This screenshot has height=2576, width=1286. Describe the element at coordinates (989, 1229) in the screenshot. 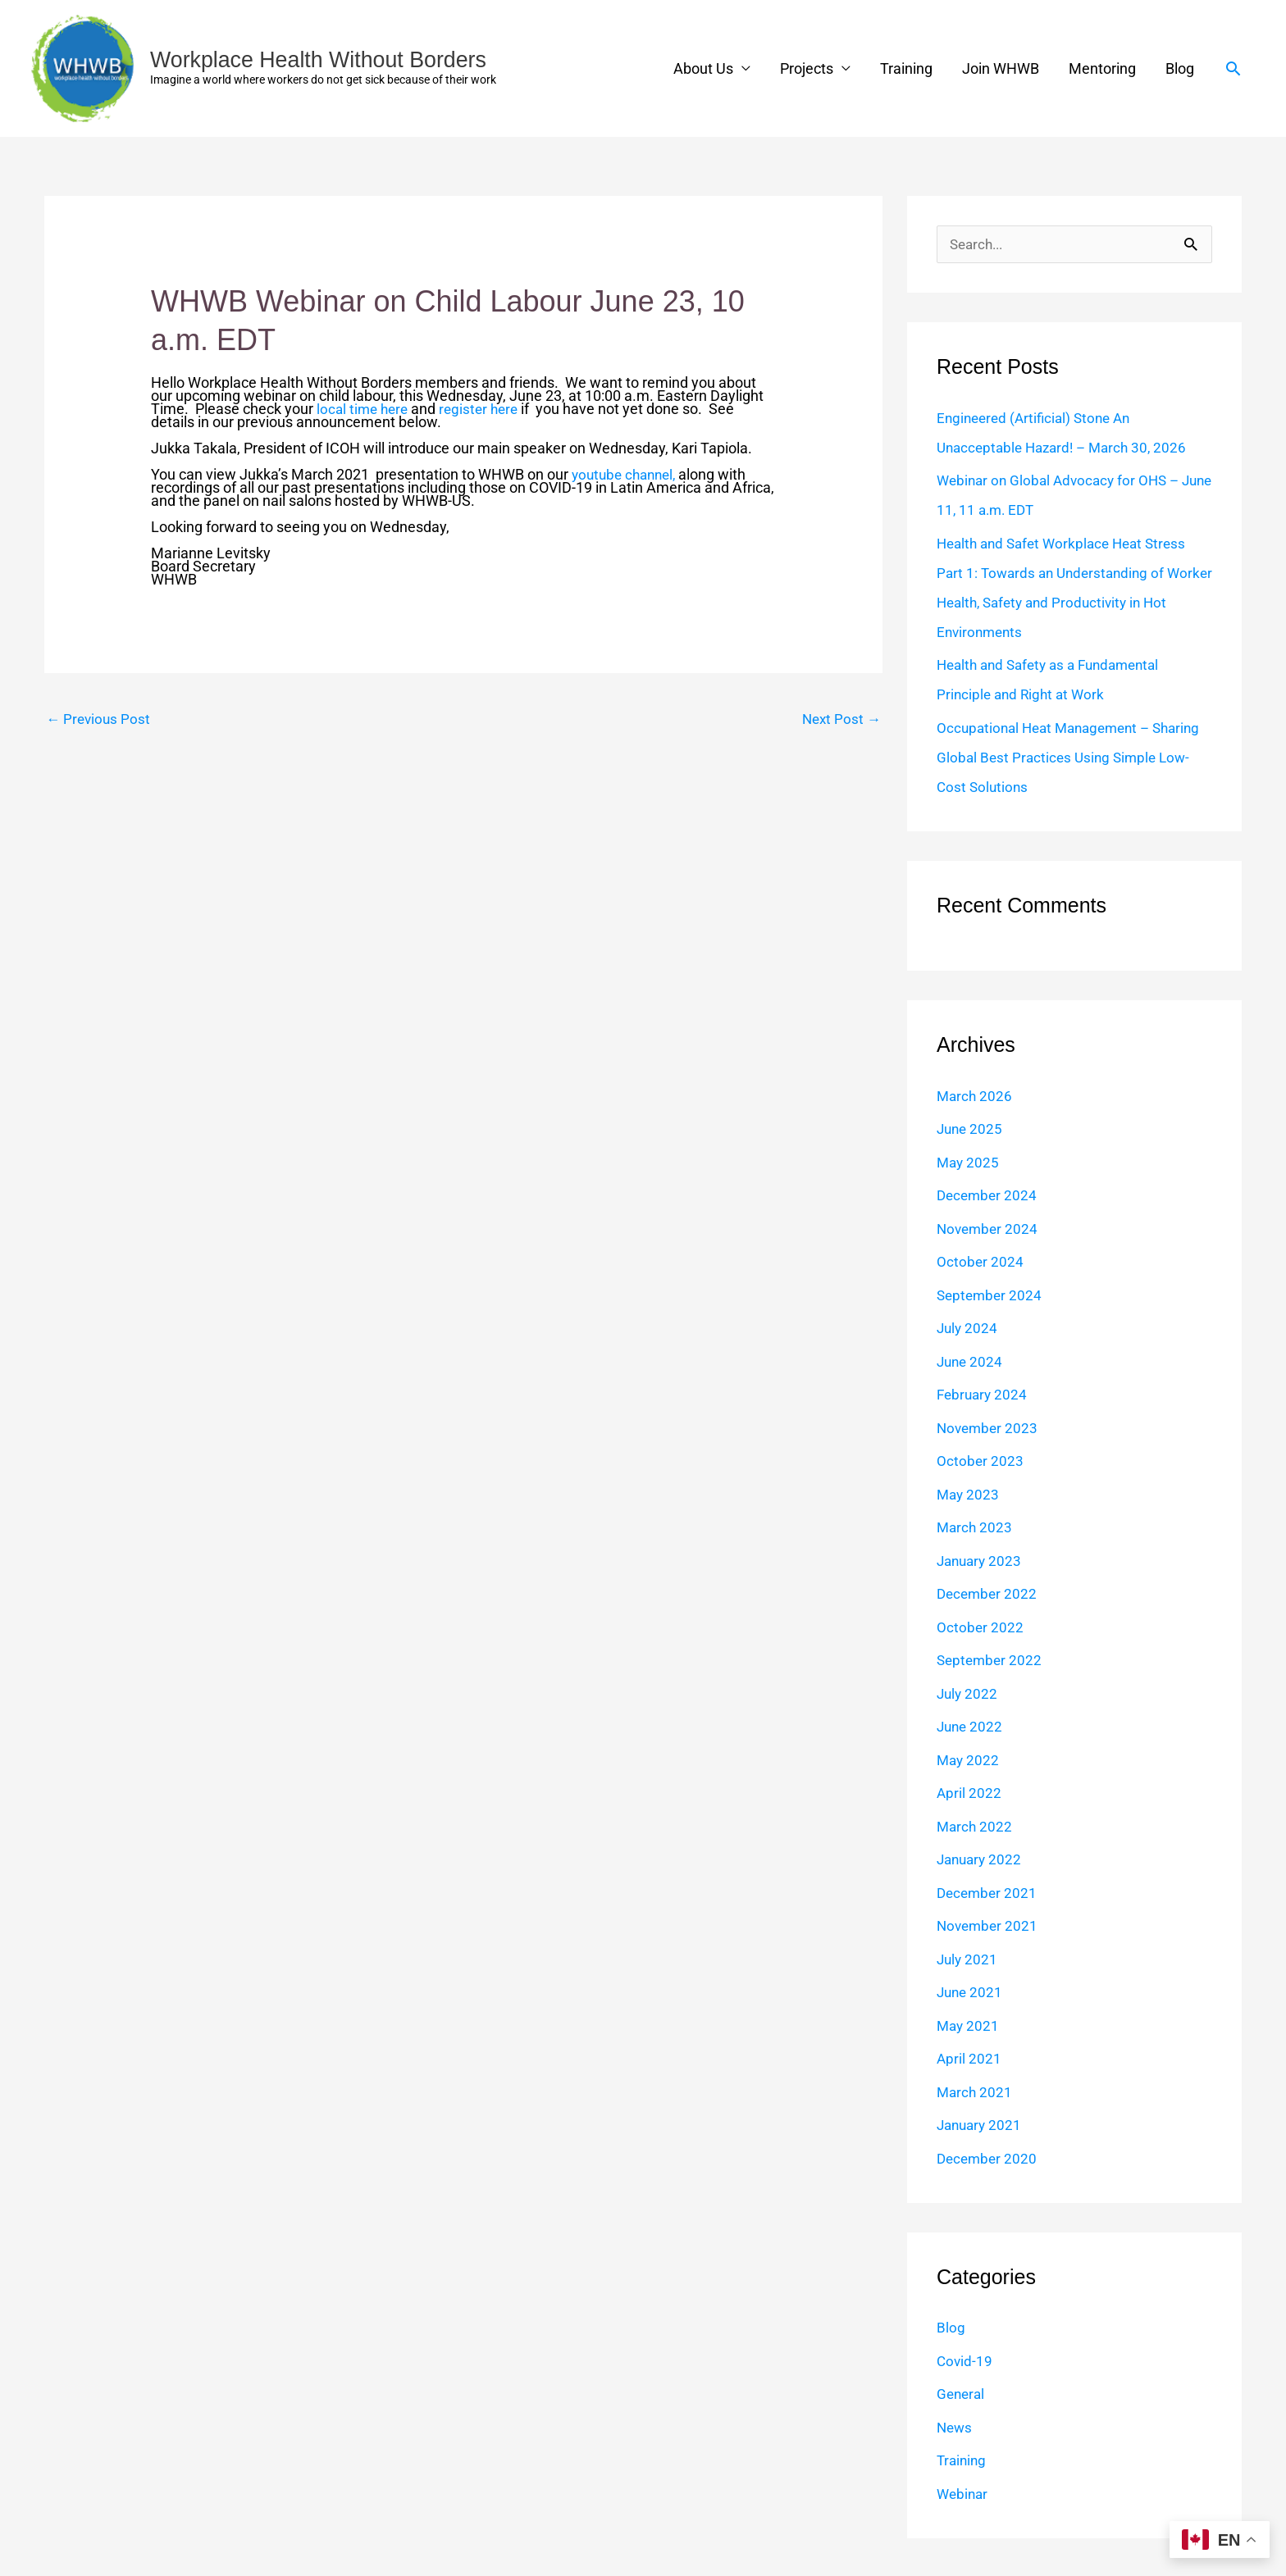

I see `November 2024` at that location.